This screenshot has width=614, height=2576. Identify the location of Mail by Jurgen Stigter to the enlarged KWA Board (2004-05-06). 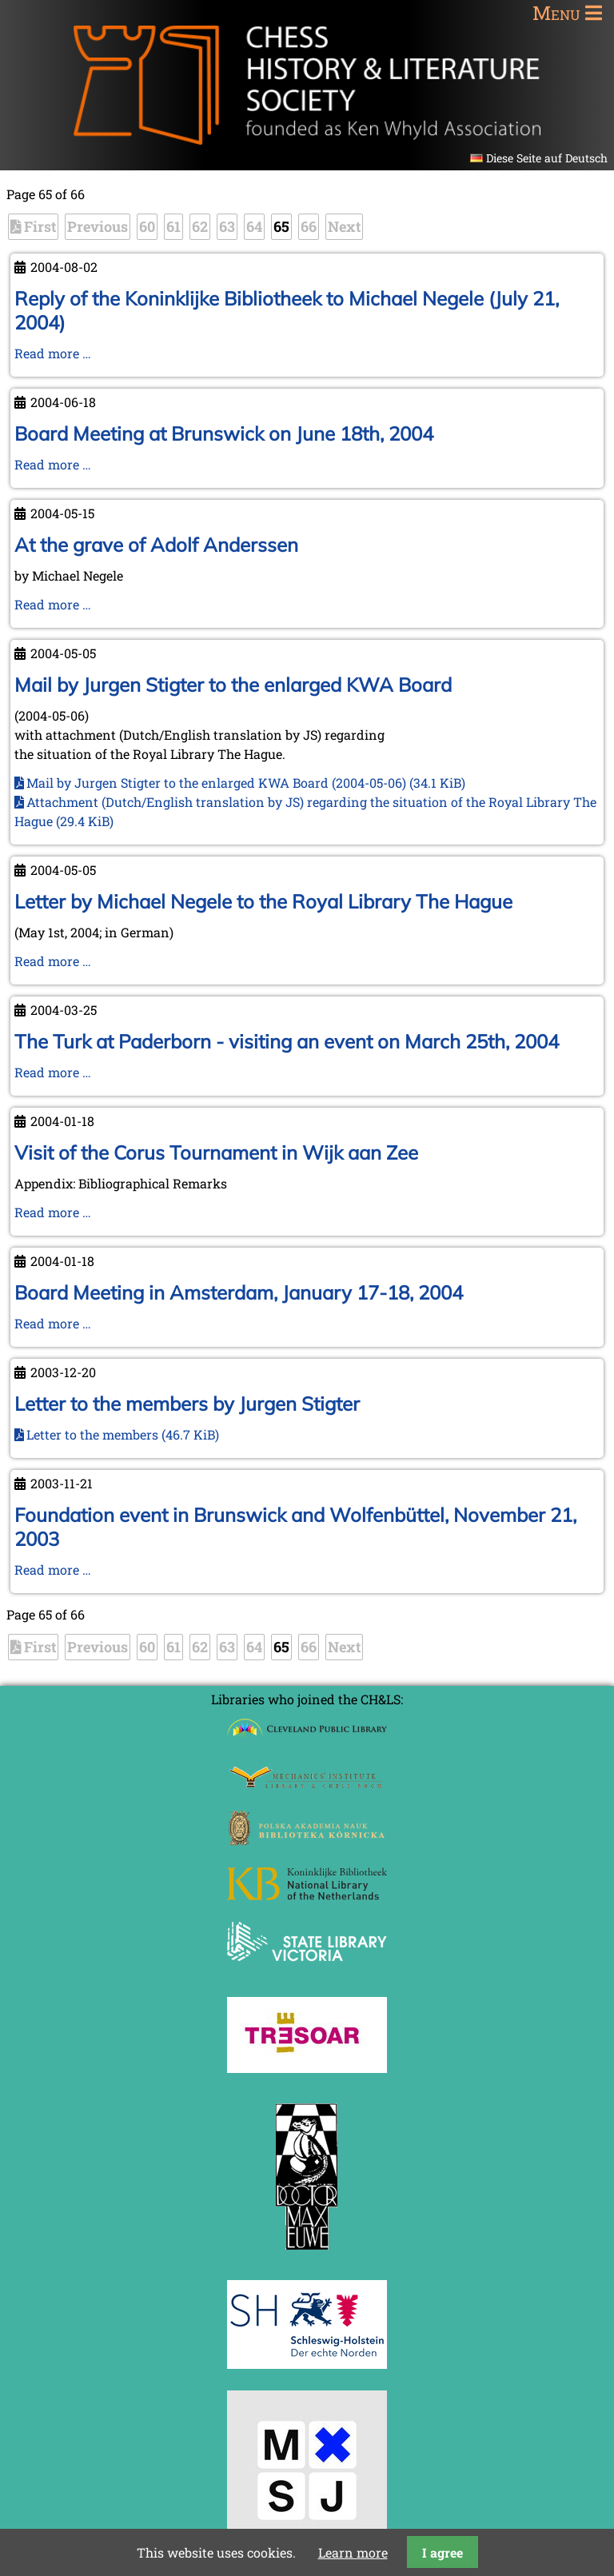
(245, 782).